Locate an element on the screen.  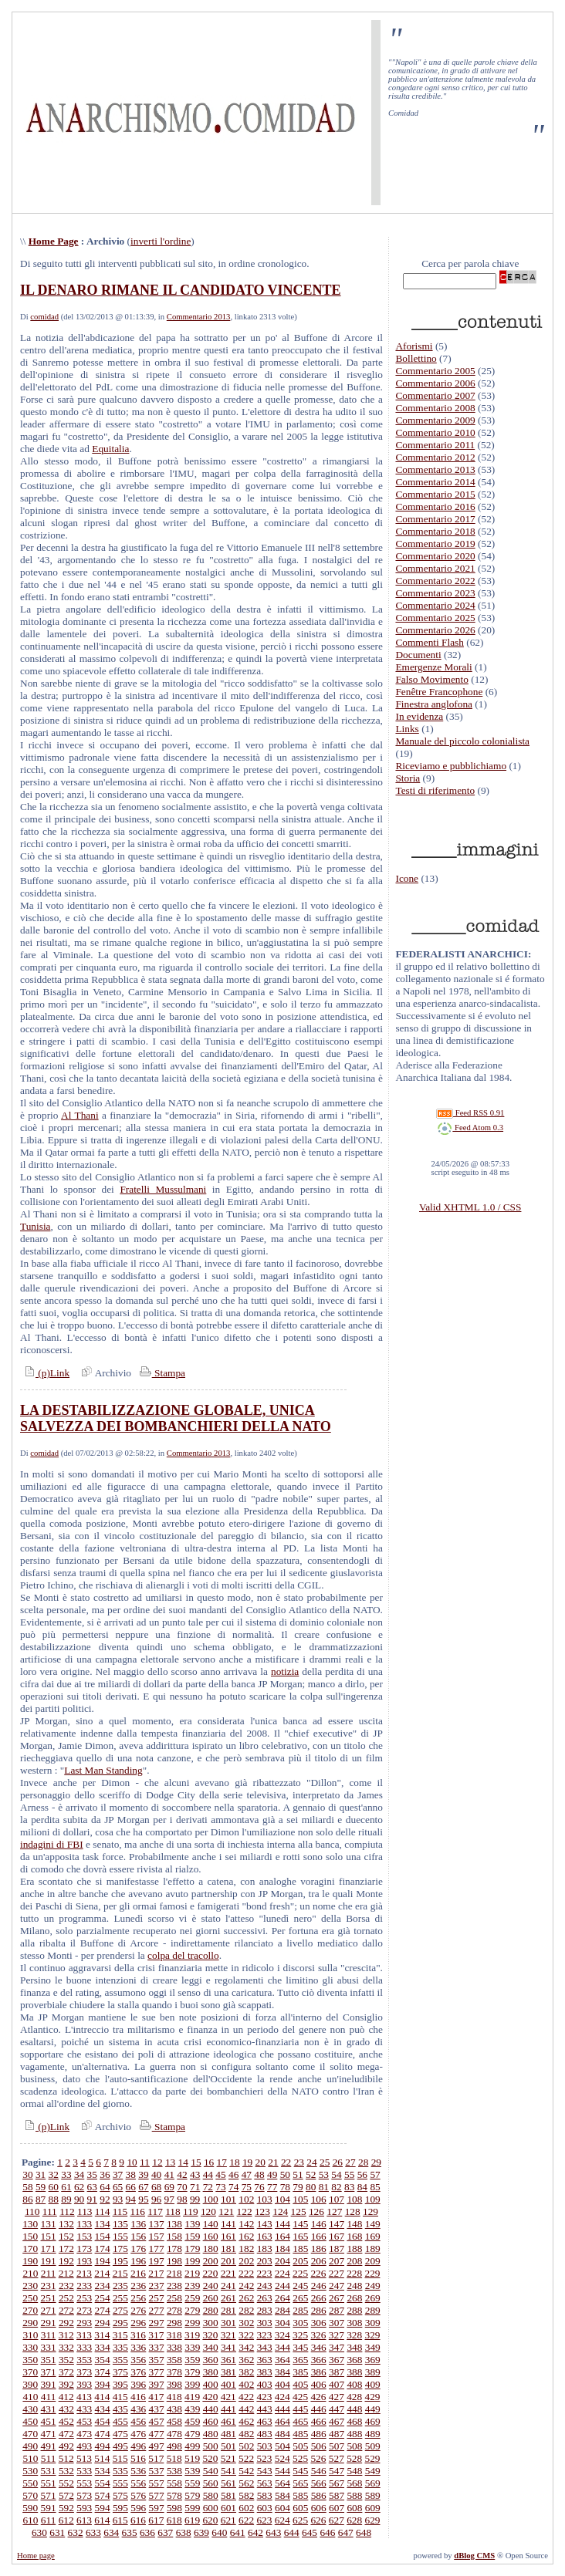
110 is located at coordinates (32, 2211).